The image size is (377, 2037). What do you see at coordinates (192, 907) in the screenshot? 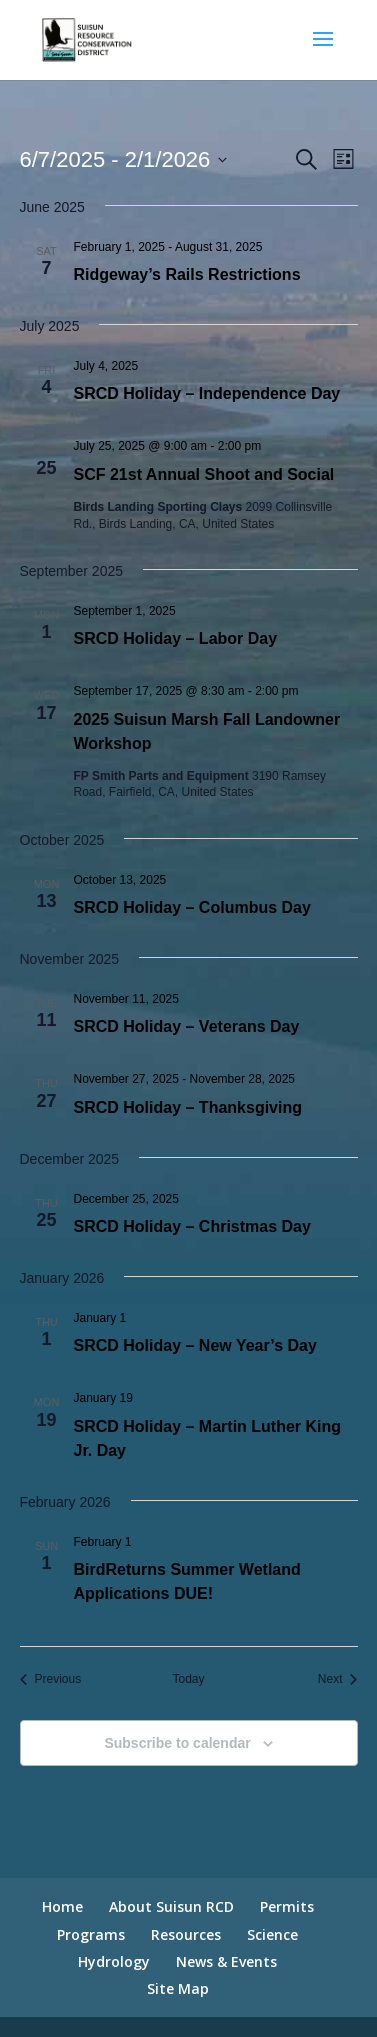
I see `SRCD Holiday – Columbus Day` at bounding box center [192, 907].